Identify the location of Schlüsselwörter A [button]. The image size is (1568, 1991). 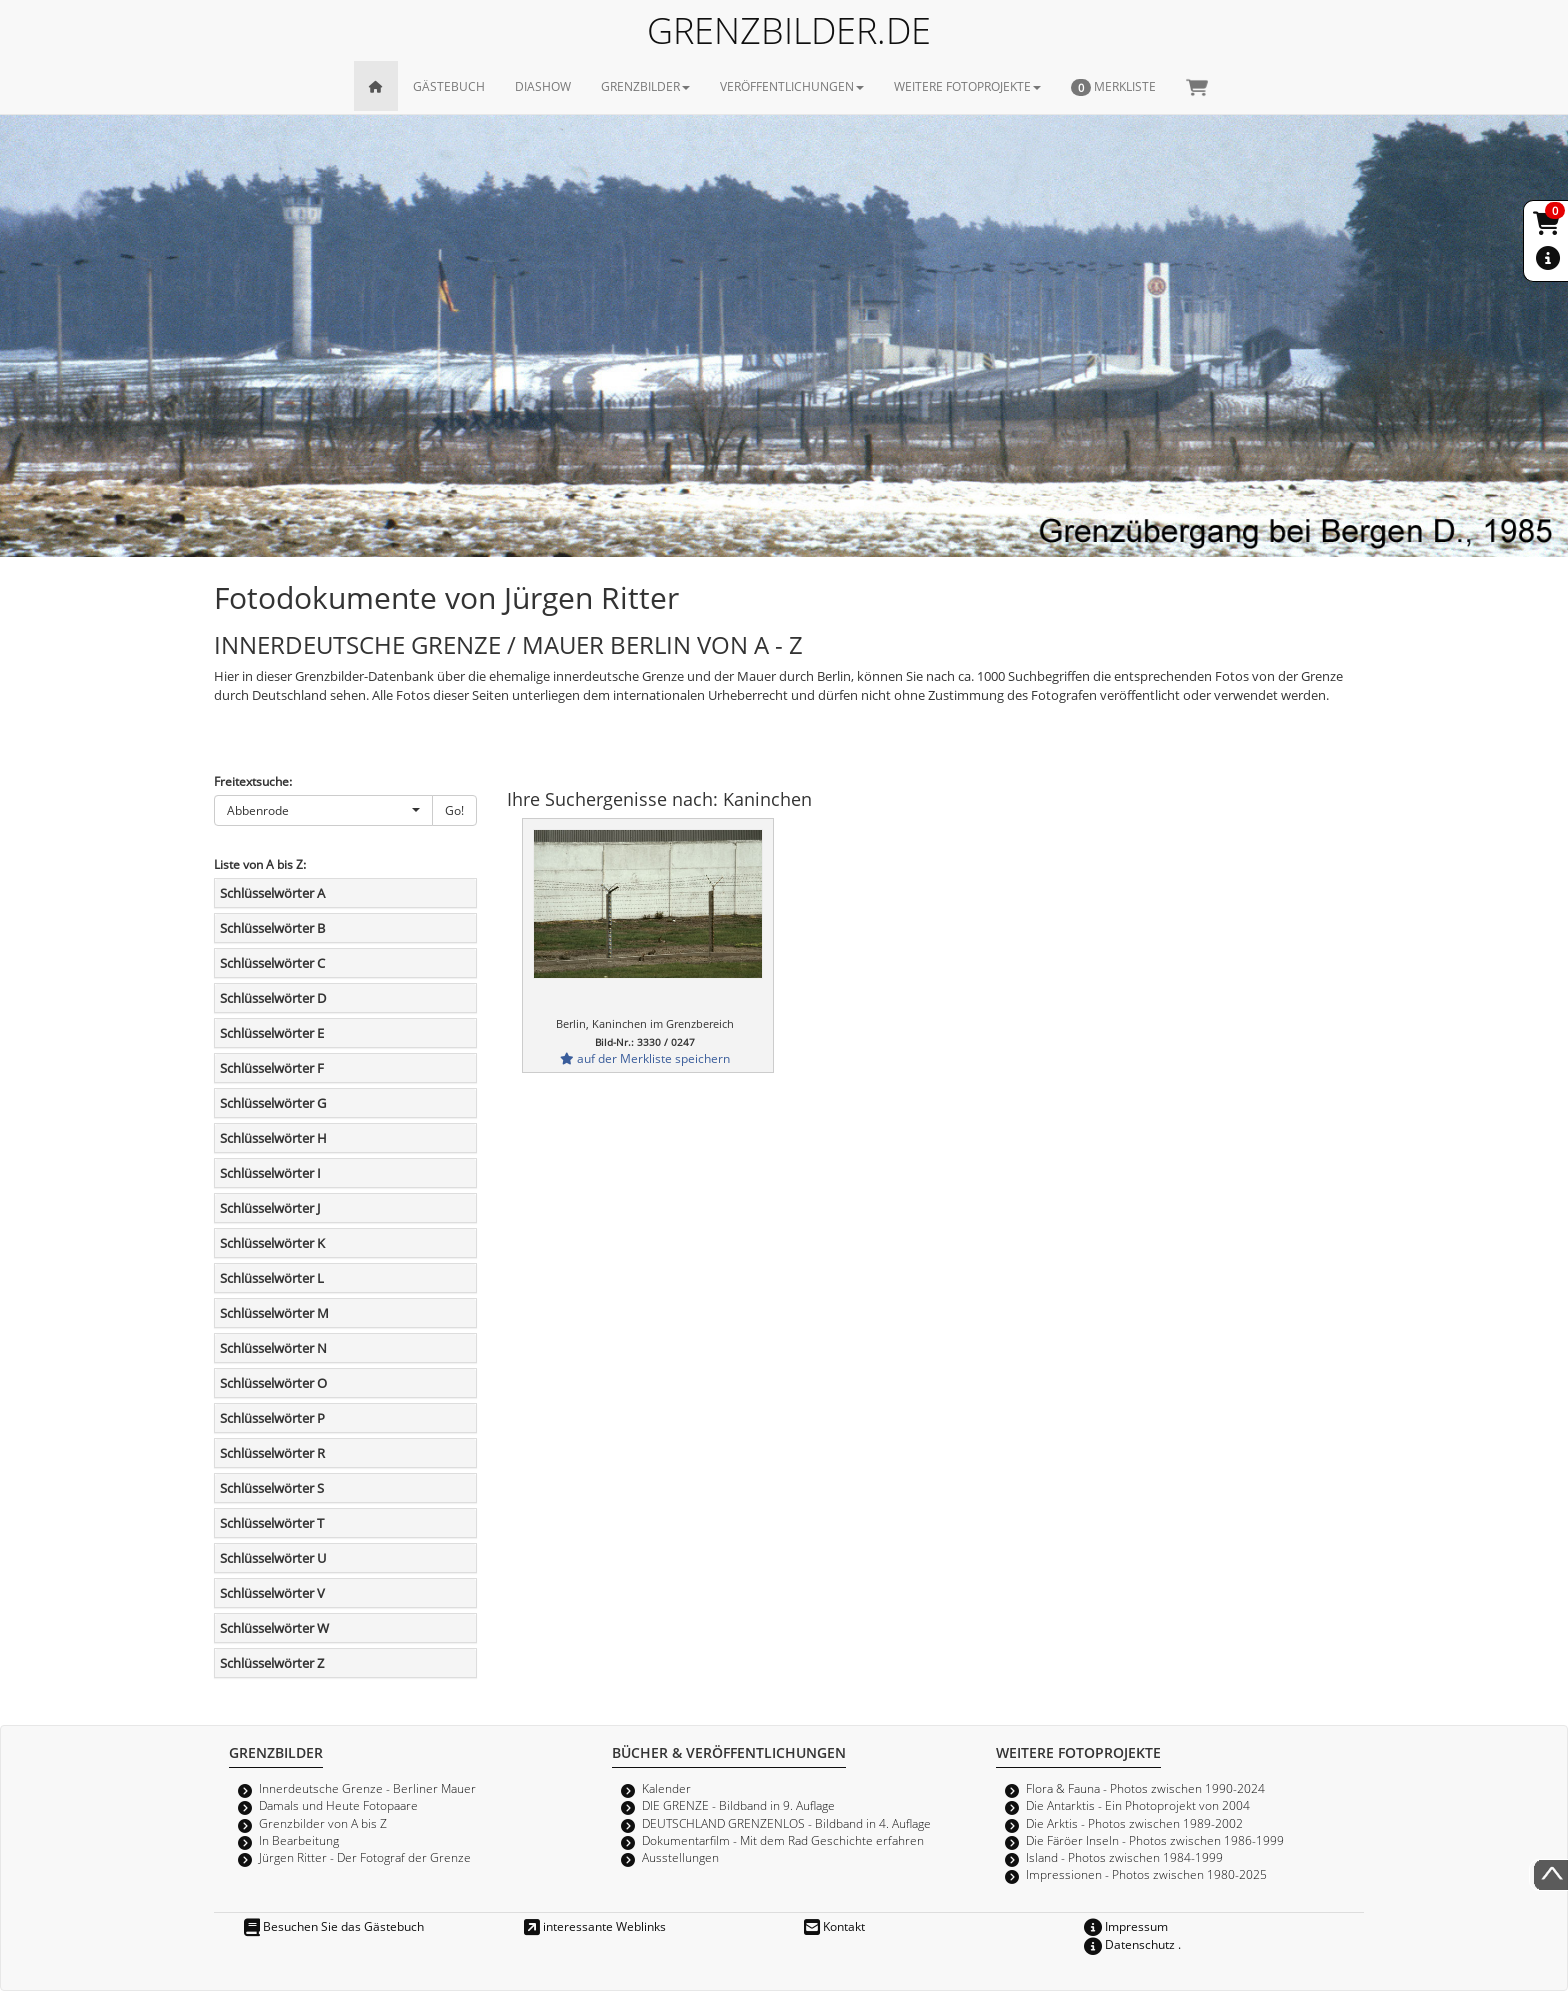
(272, 893).